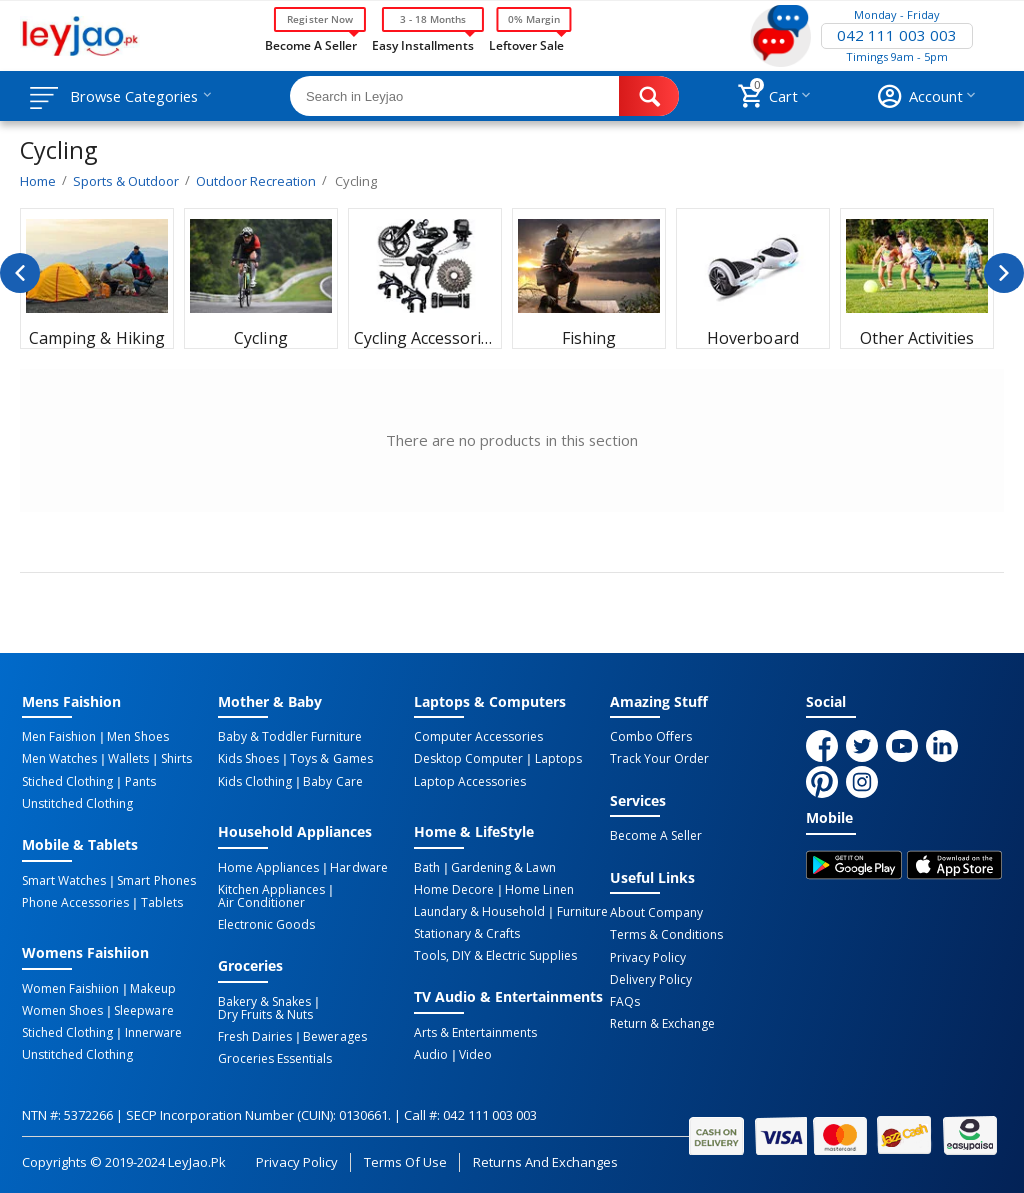 This screenshot has width=1024, height=1193. Describe the element at coordinates (648, 957) in the screenshot. I see `Privacy Policy` at that location.